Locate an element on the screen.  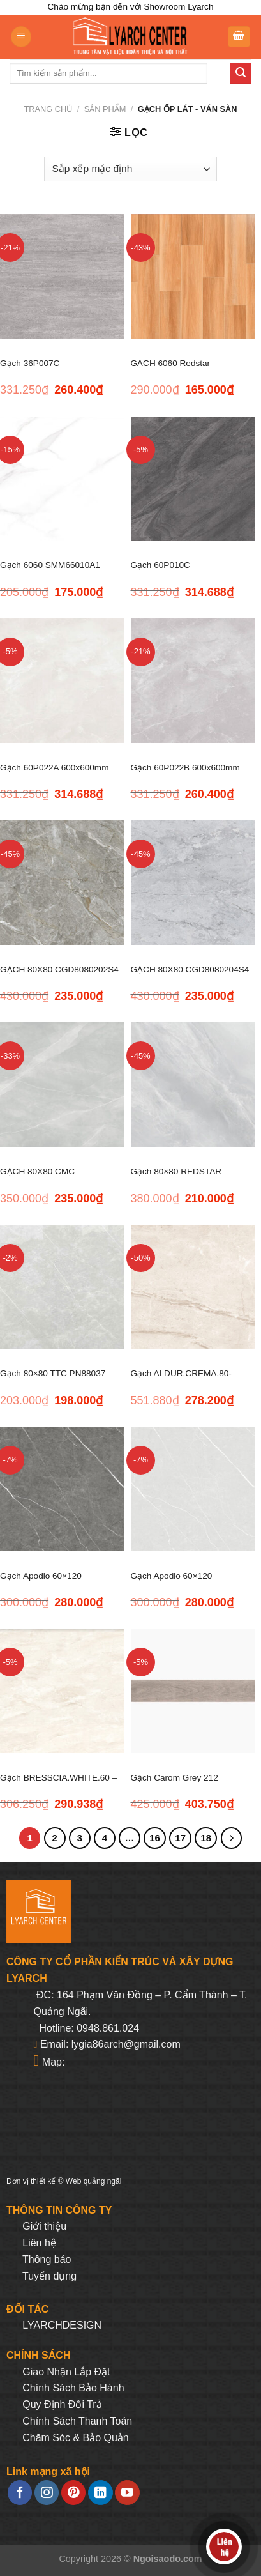
[Menu] is located at coordinates (21, 36).